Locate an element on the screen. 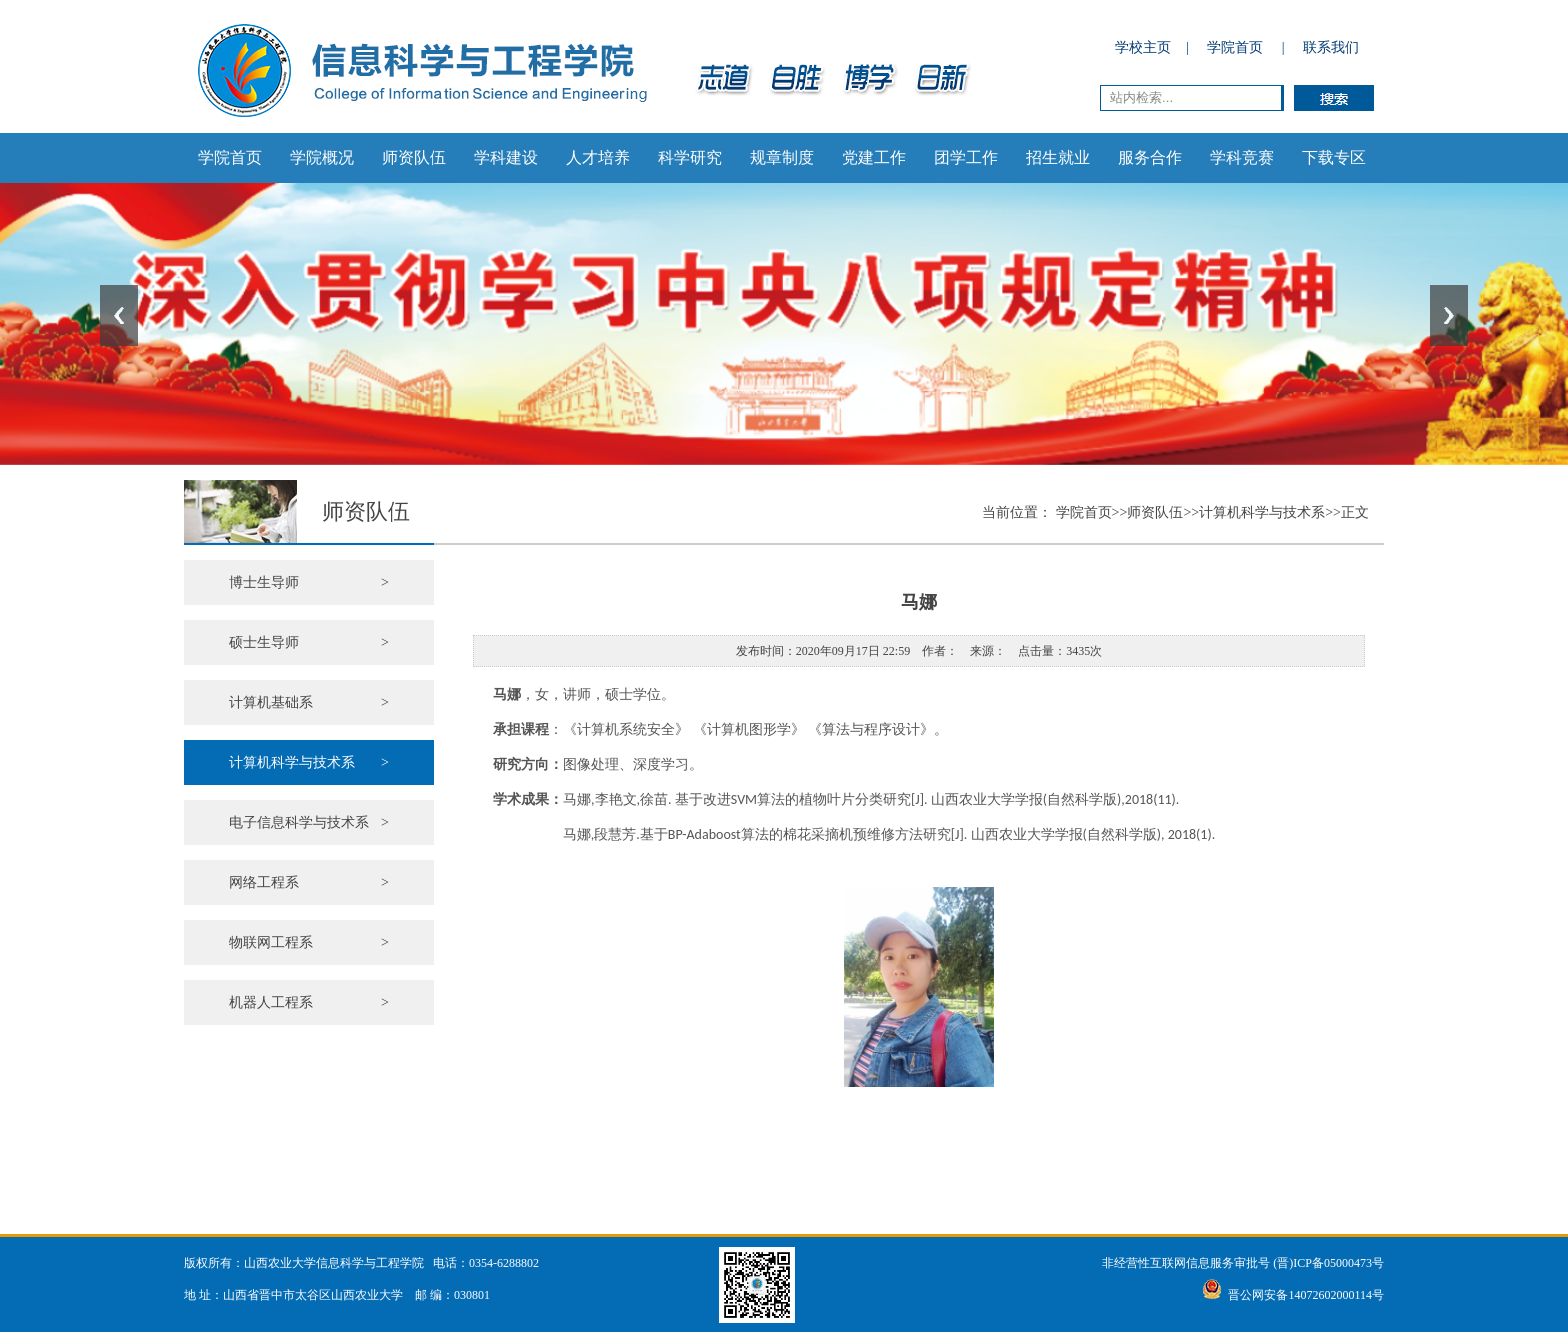 The width and height of the screenshot is (1568, 1332). 网络工程系 is located at coordinates (309, 882).